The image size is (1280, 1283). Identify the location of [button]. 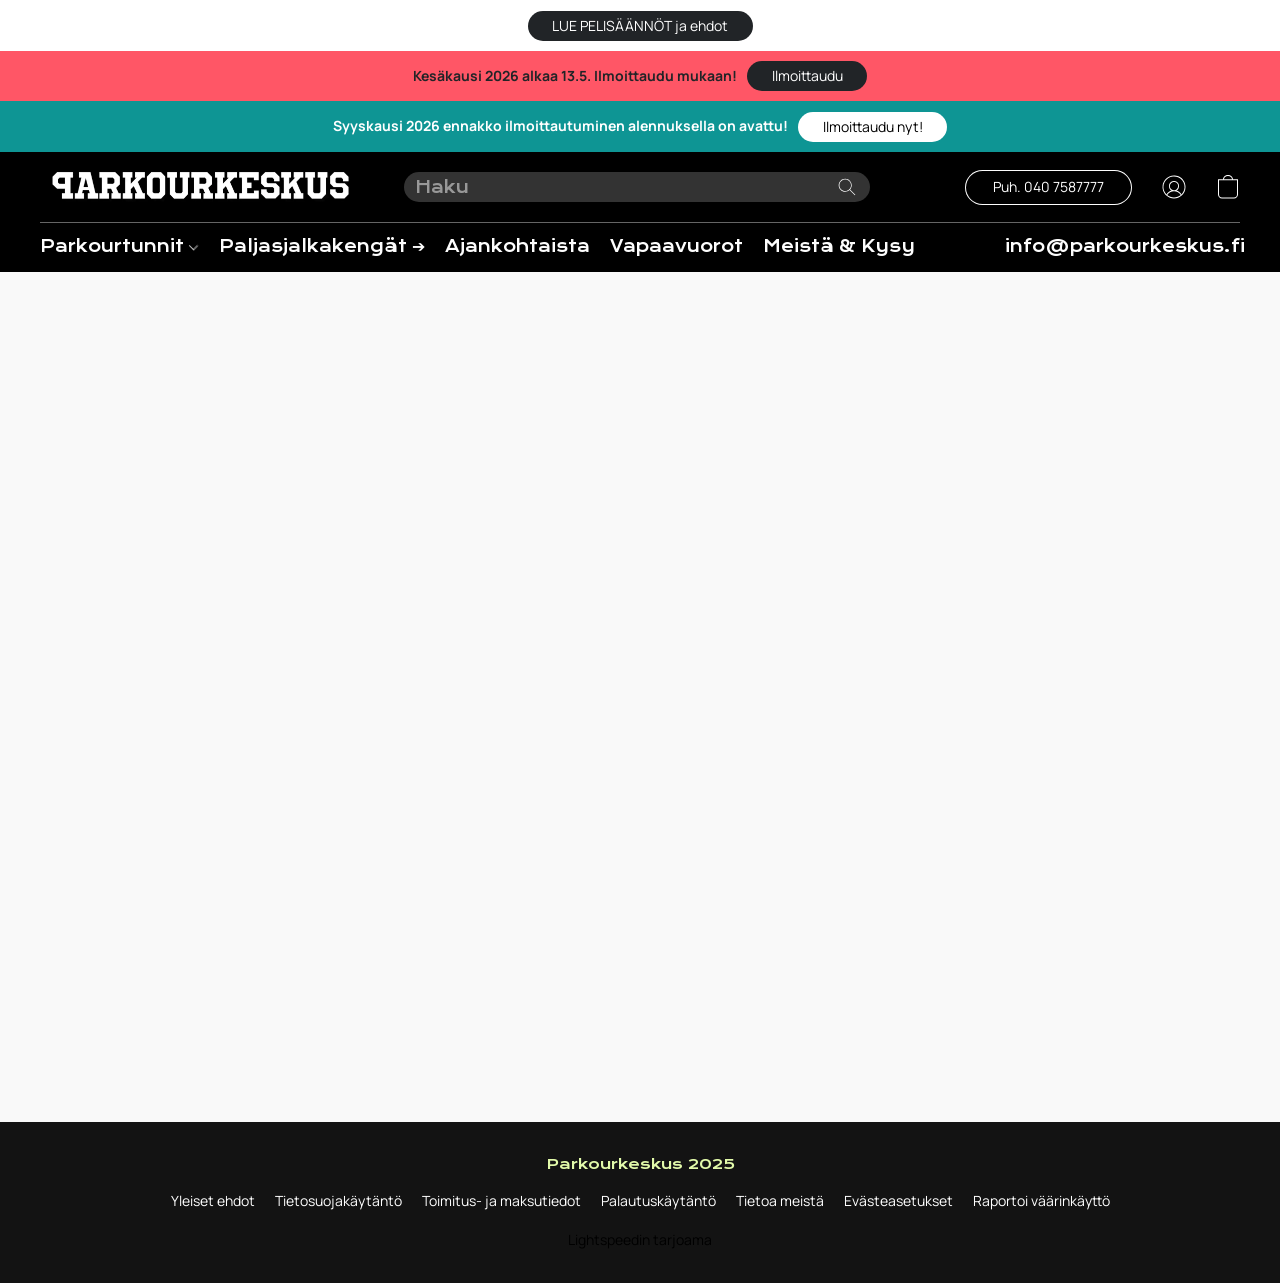
(640, 26).